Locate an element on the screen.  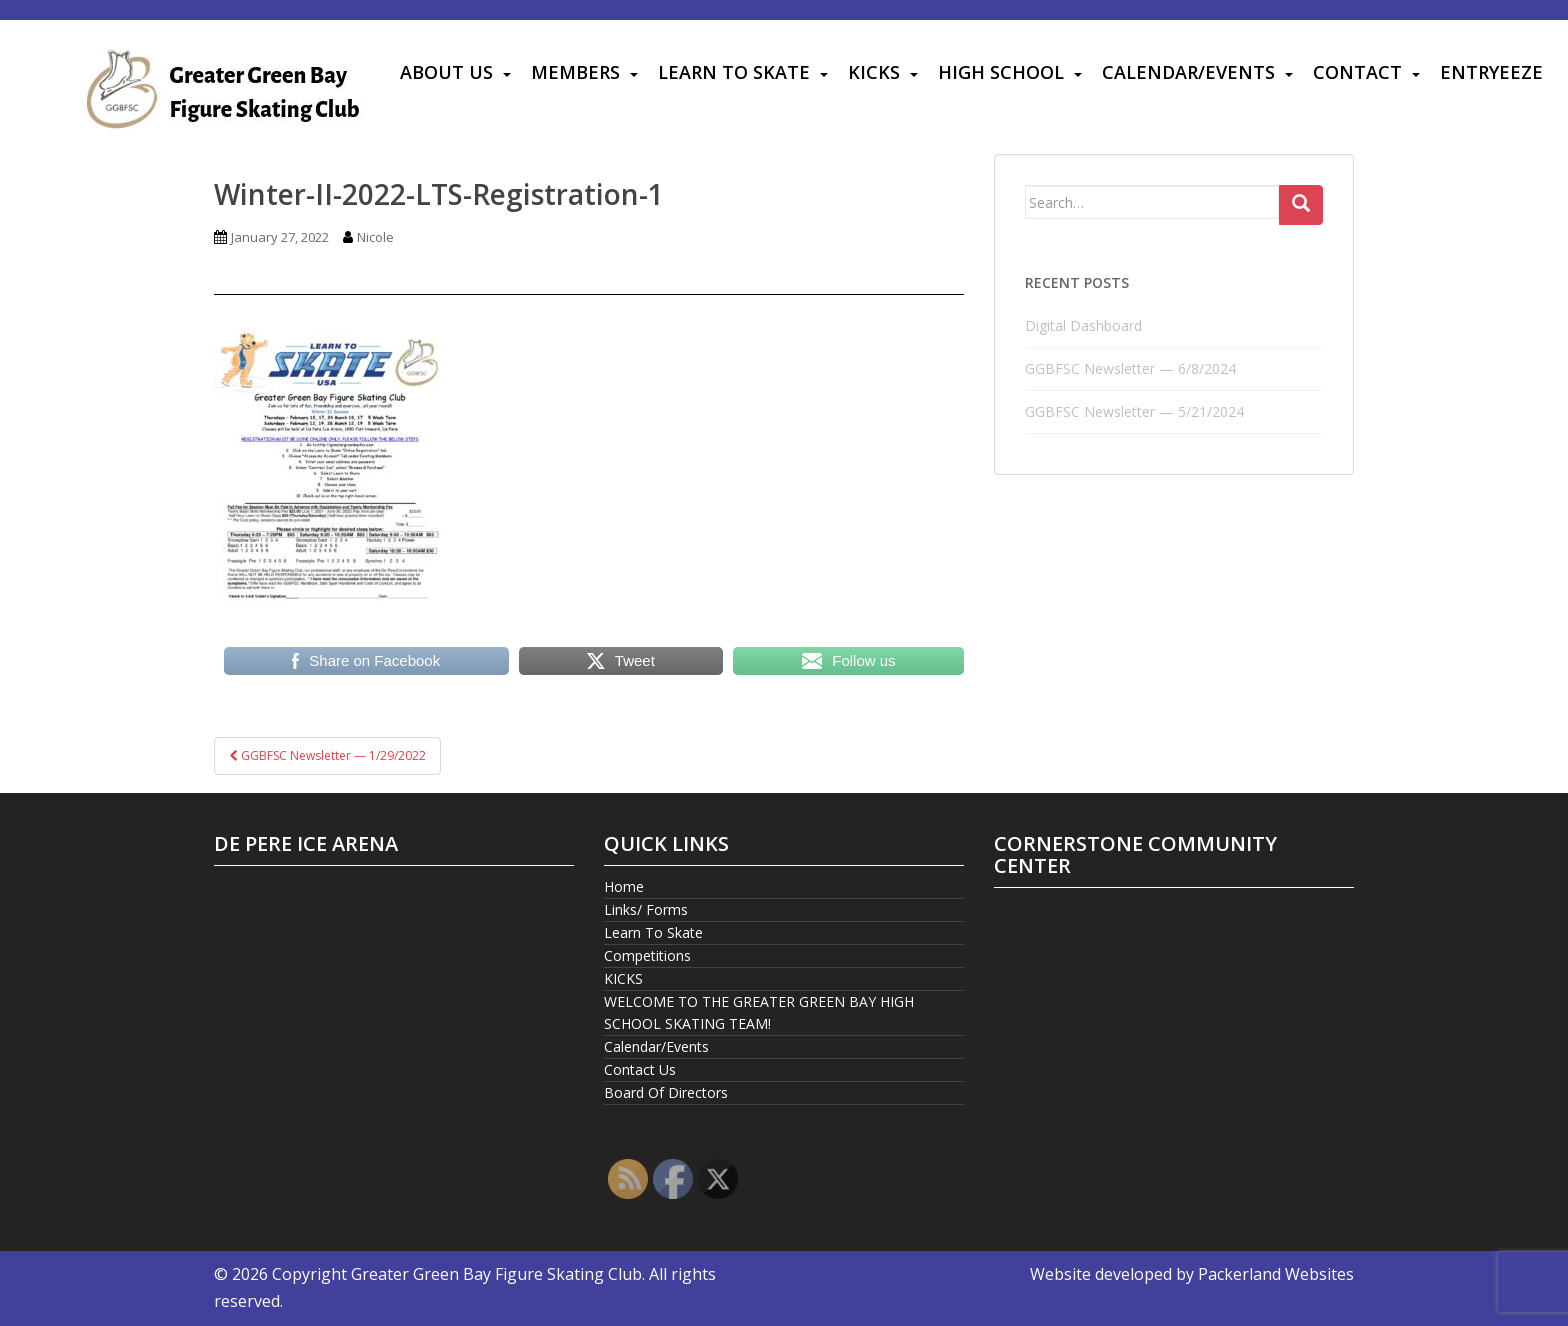
Packerland Websites is located at coordinates (1276, 1274).